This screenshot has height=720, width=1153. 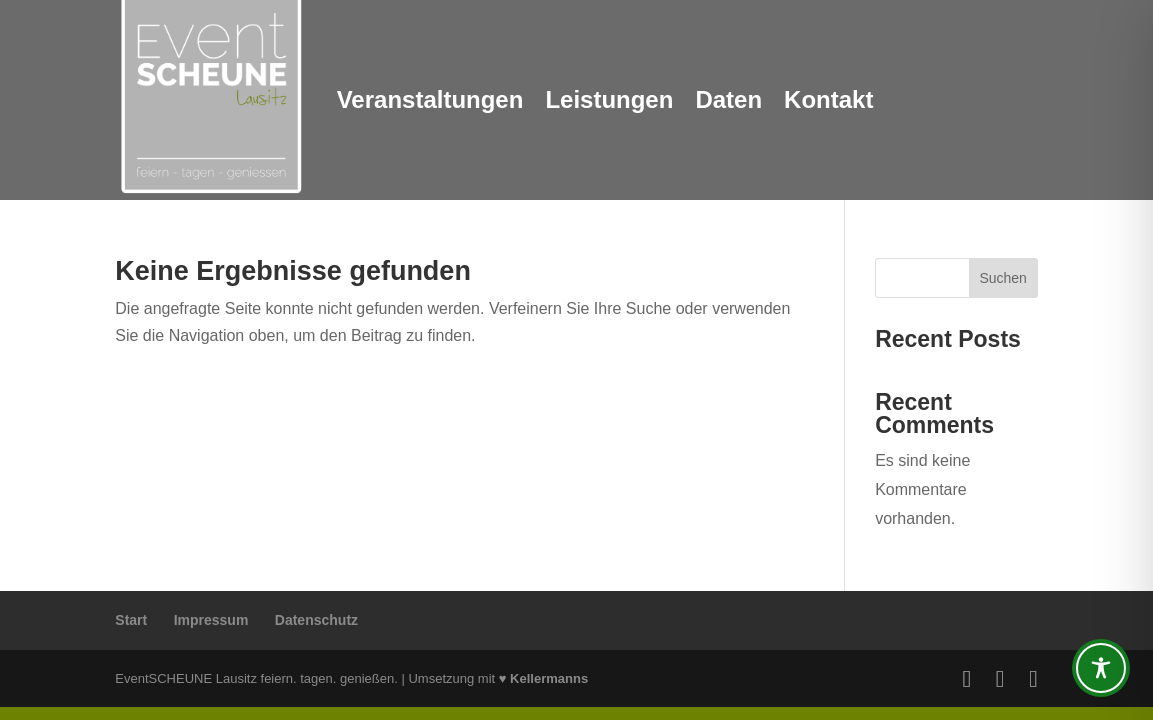 I want to click on Daten, so click(x=728, y=99).